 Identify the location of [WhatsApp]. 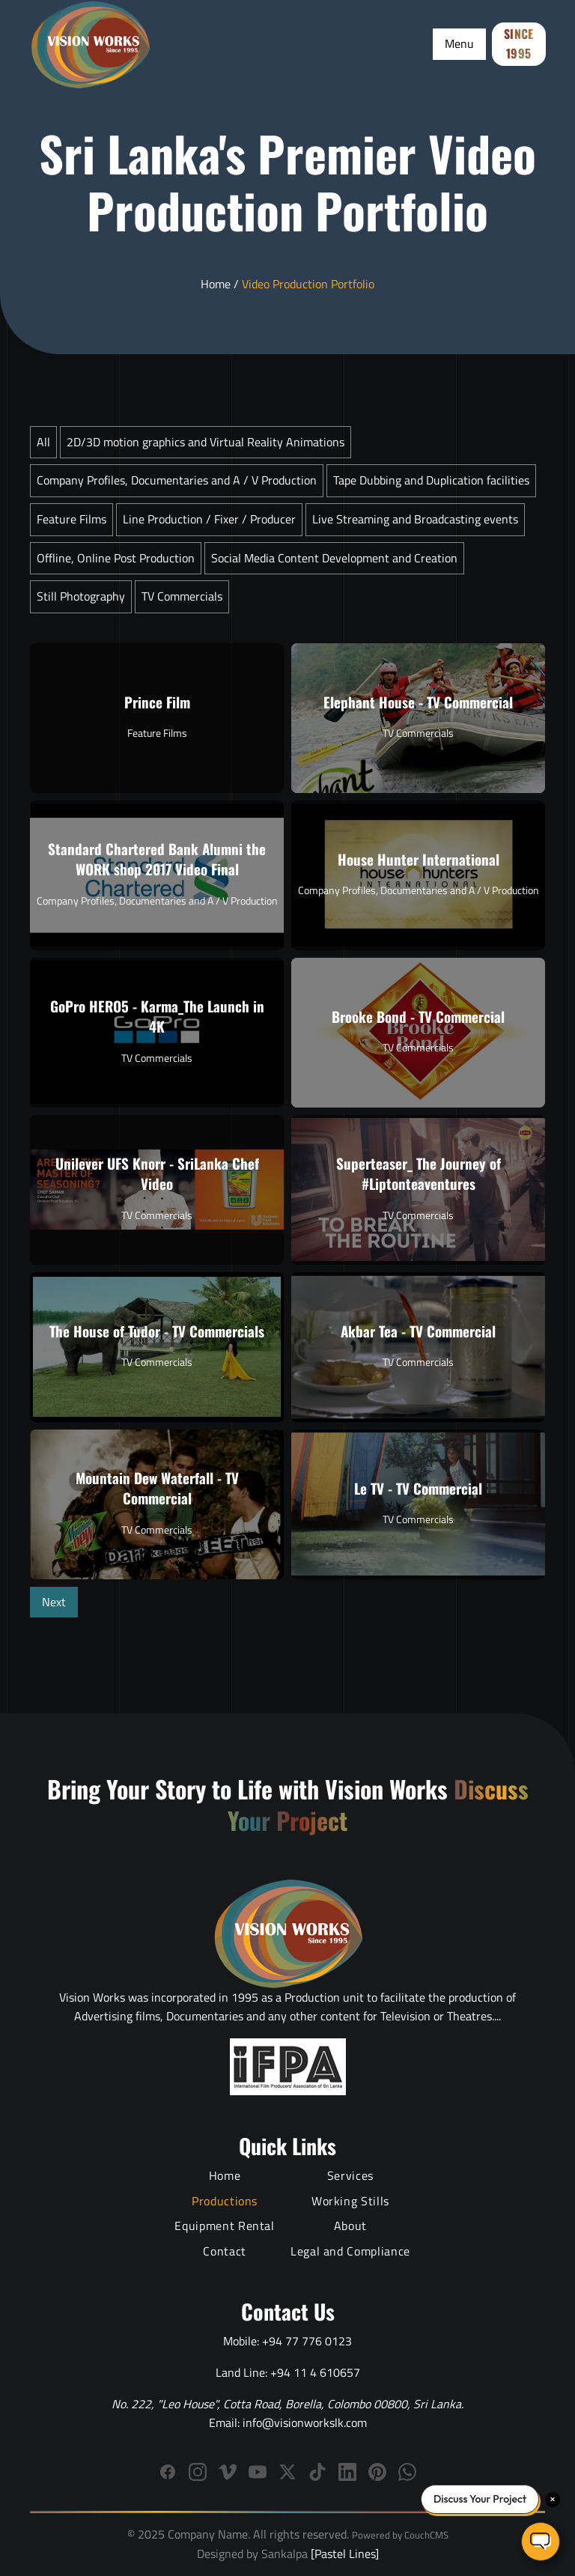
(407, 2472).